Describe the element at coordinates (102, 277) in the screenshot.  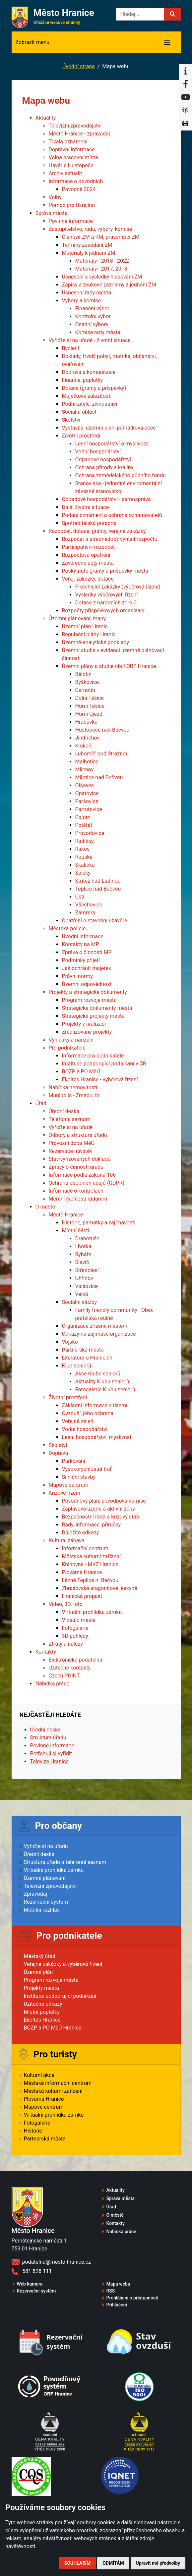
I see `Usnesení a výsledky hlasování ZM` at that location.